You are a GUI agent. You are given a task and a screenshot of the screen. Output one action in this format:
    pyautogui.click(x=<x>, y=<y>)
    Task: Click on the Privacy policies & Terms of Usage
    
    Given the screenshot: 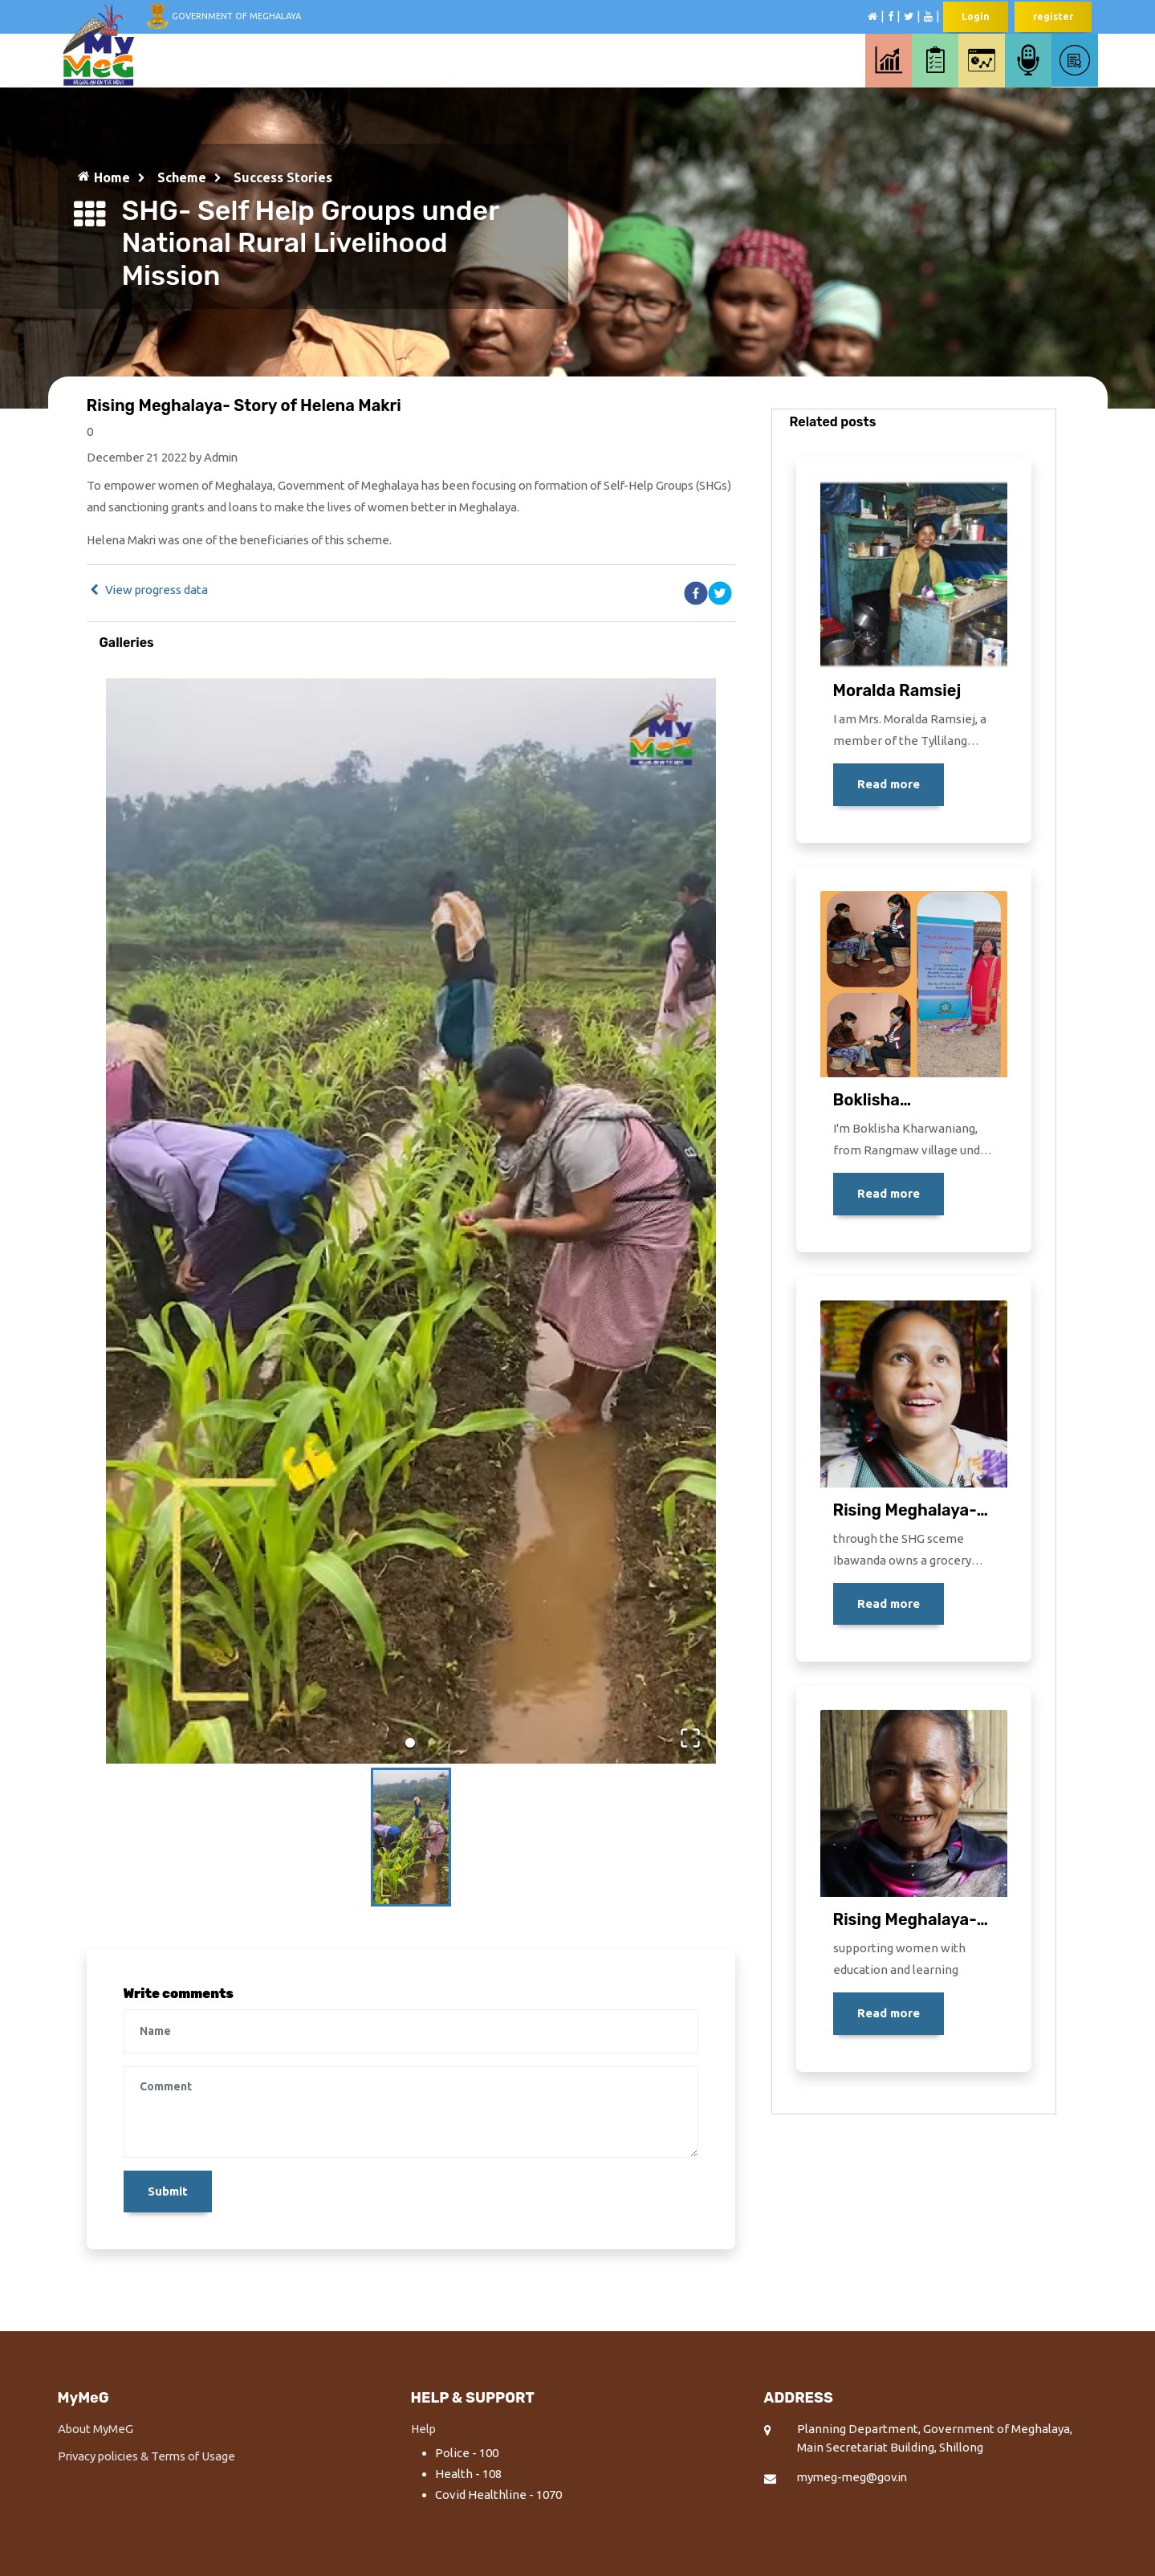 What is the action you would take?
    pyautogui.click(x=150, y=2457)
    